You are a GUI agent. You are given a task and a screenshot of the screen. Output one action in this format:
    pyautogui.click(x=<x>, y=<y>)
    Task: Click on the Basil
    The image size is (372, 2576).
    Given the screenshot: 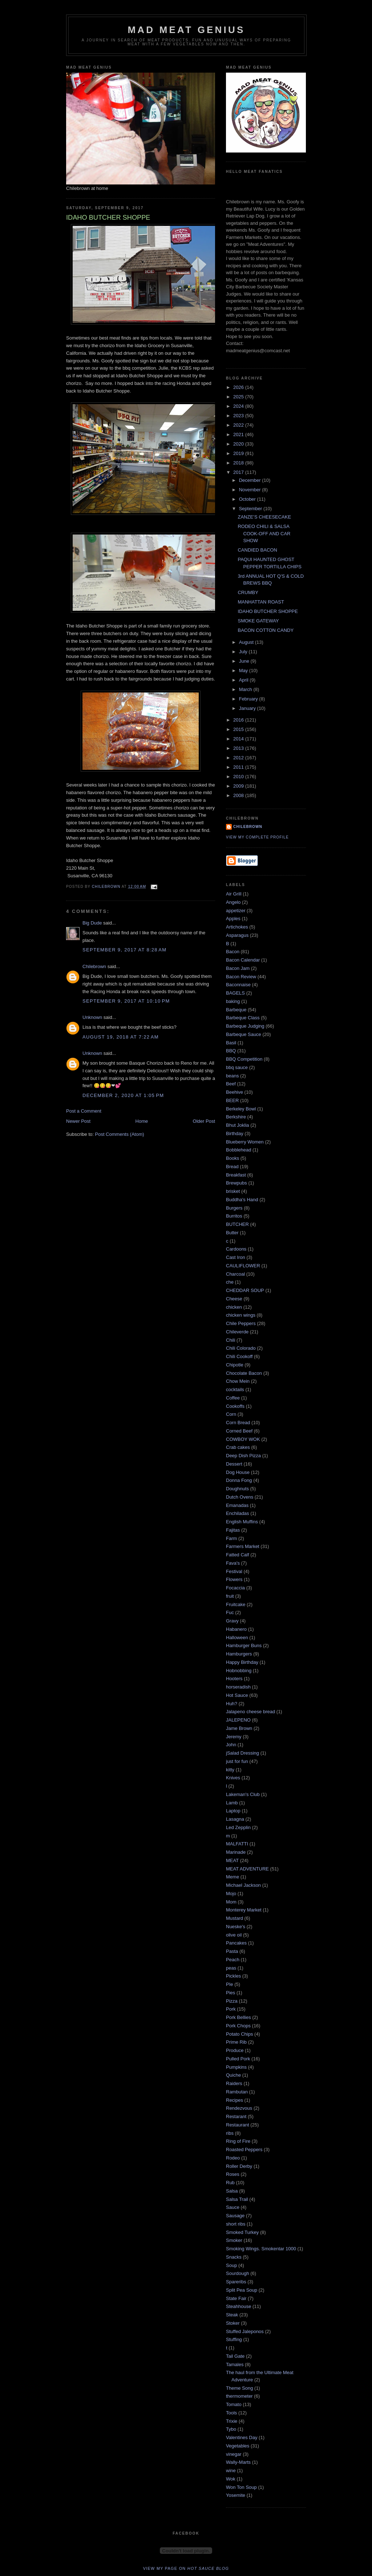 What is the action you would take?
    pyautogui.click(x=231, y=1042)
    